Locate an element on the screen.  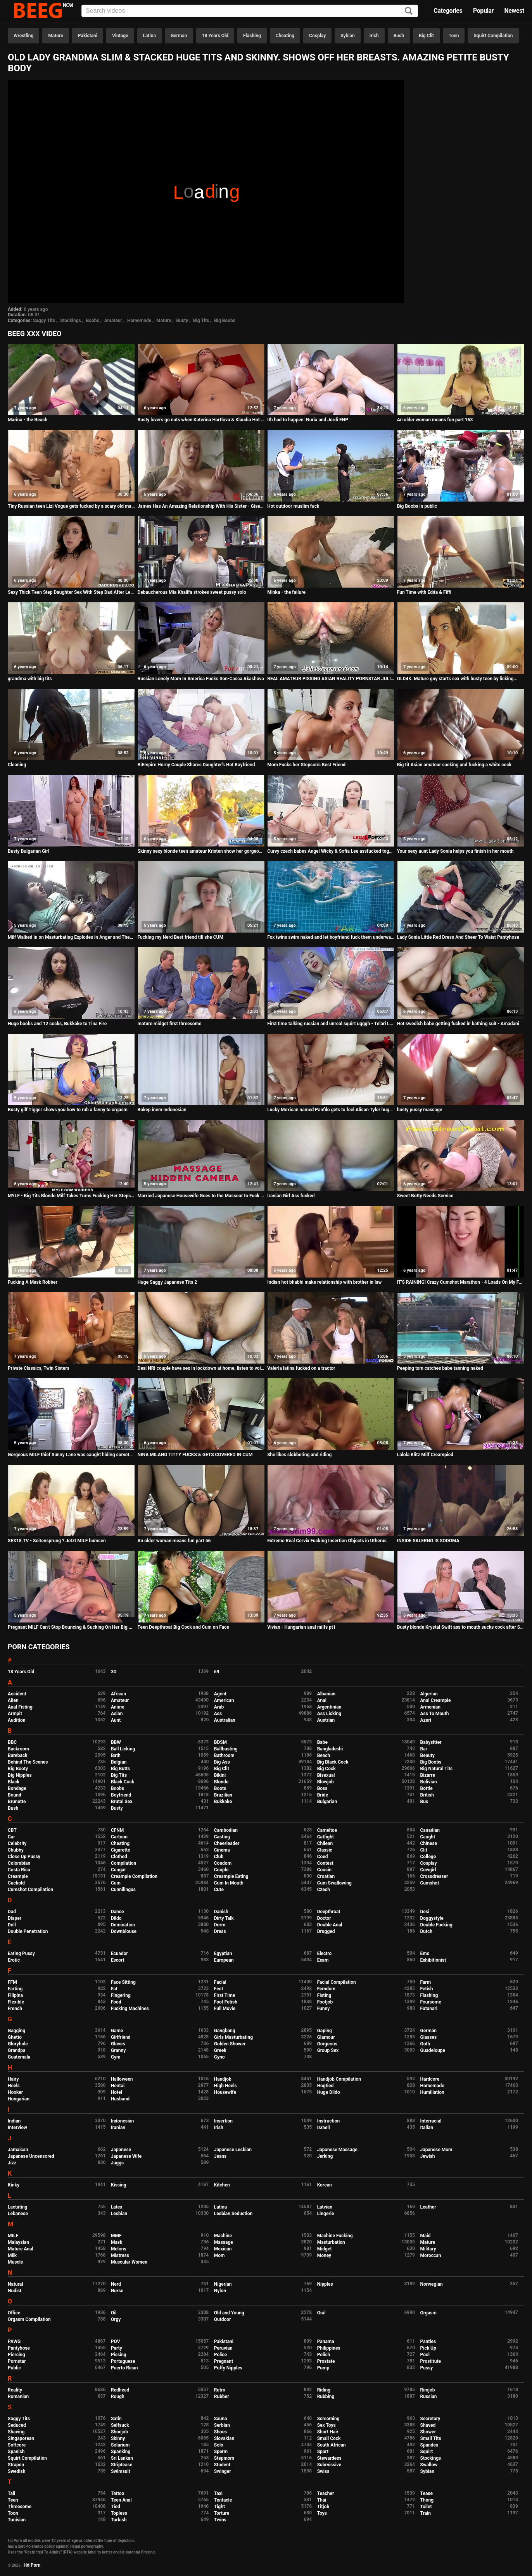
Shoes is located at coordinates (220, 2432).